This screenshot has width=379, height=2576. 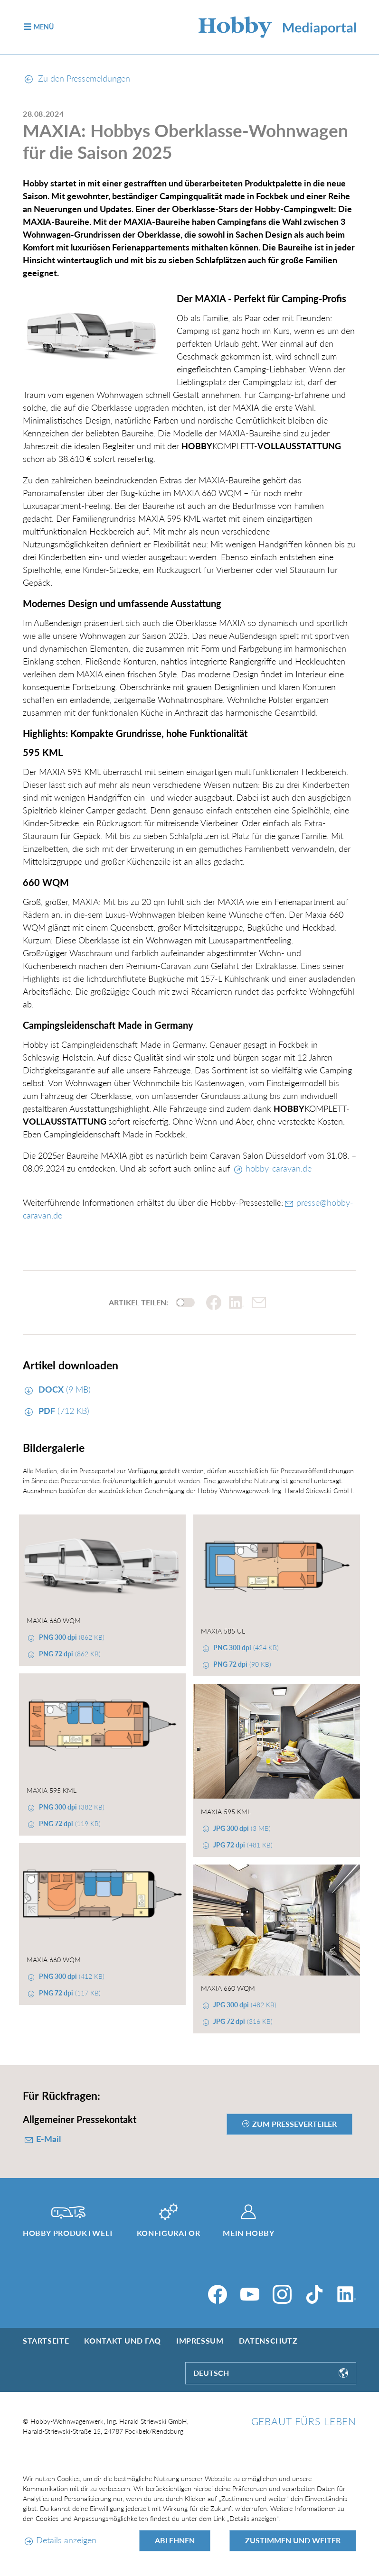 I want to click on [YouTube], so click(x=249, y=2294).